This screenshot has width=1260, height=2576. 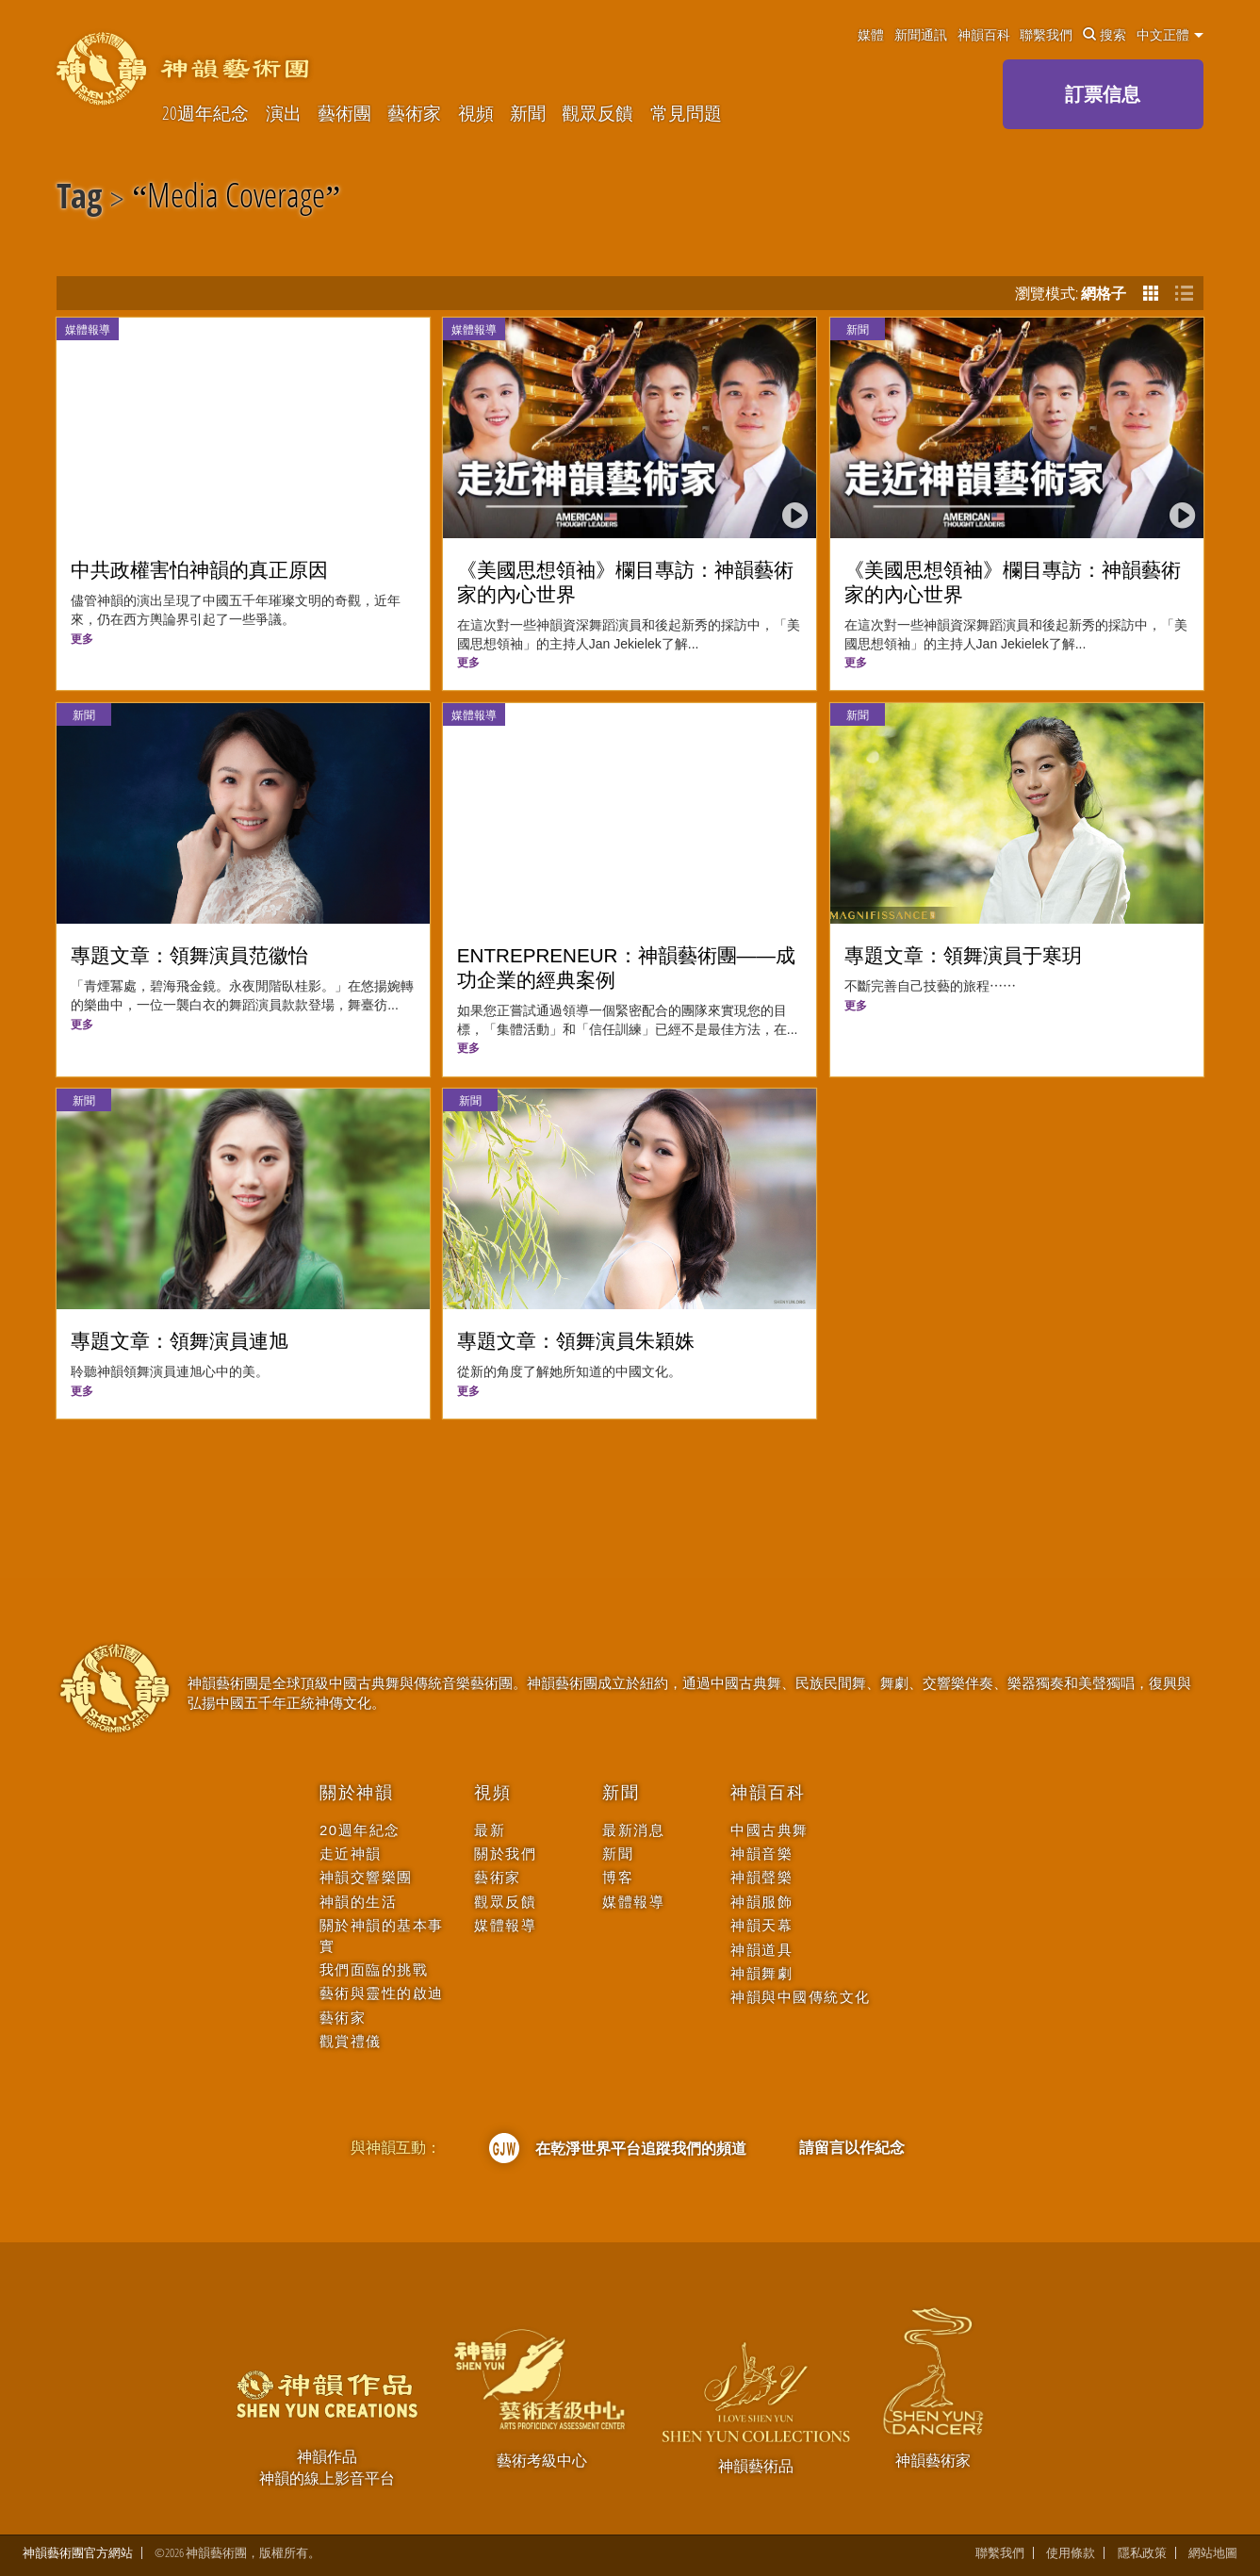 What do you see at coordinates (597, 113) in the screenshot?
I see `觀眾反饋` at bounding box center [597, 113].